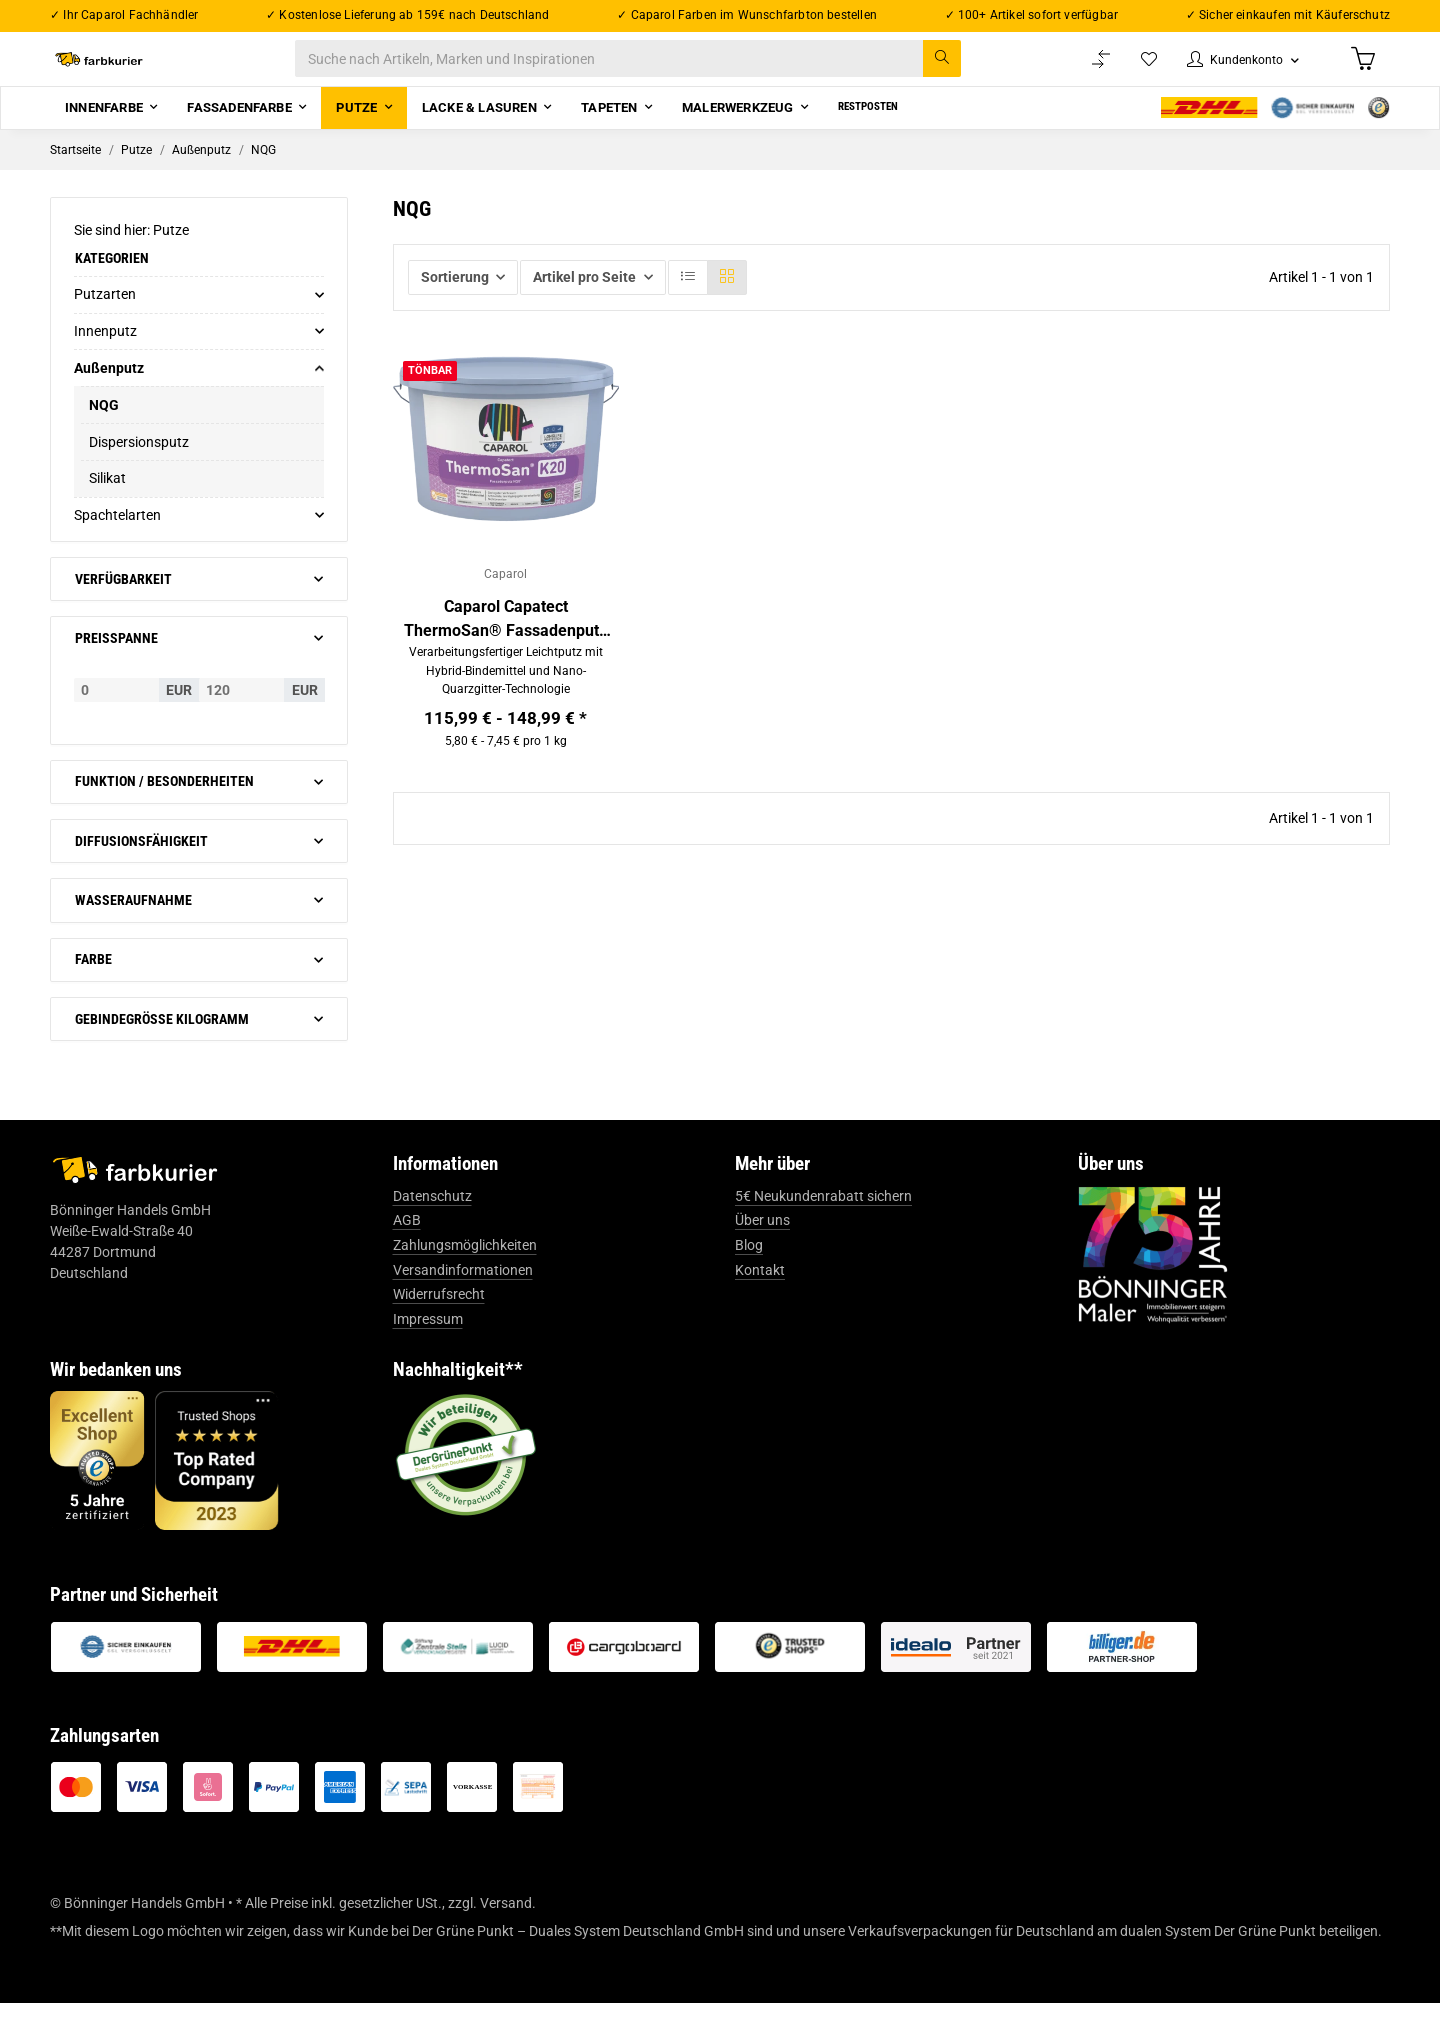 This screenshot has height=2028, width=1440. I want to click on Artikel pro Seite, so click(584, 302).